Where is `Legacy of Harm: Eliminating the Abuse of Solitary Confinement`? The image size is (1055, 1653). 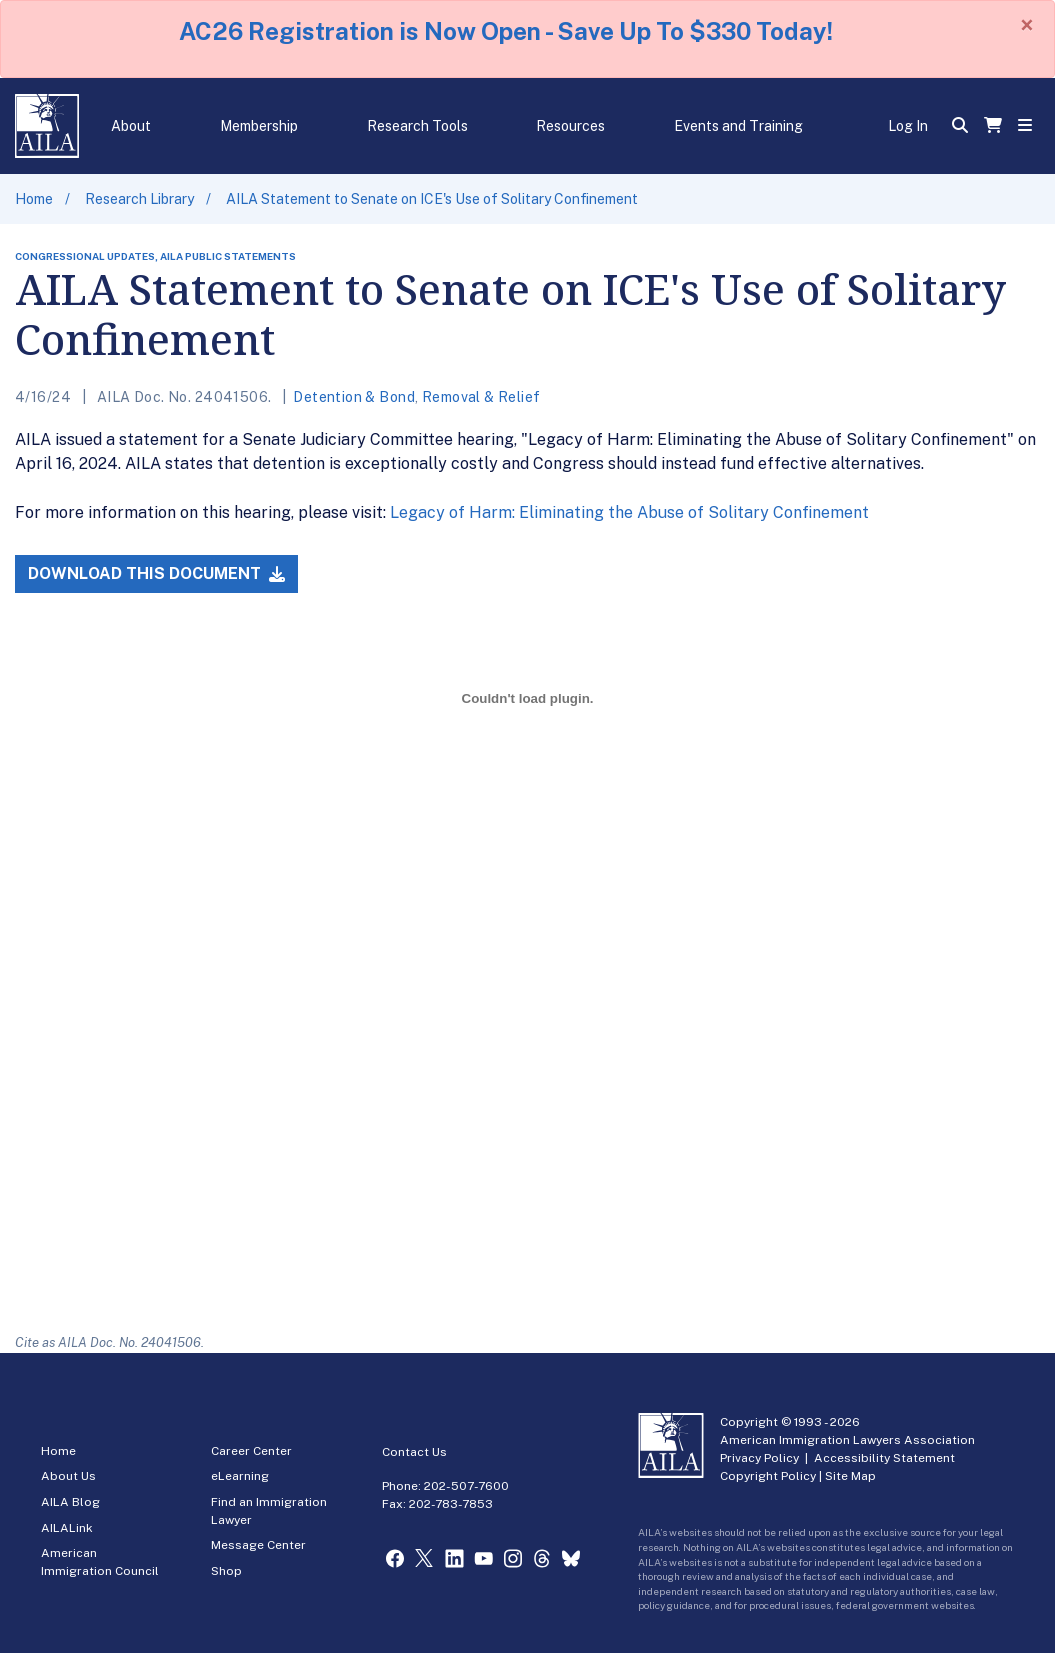 Legacy of Harm: Eliminating the Abuse of Solitary Confinement is located at coordinates (629, 512).